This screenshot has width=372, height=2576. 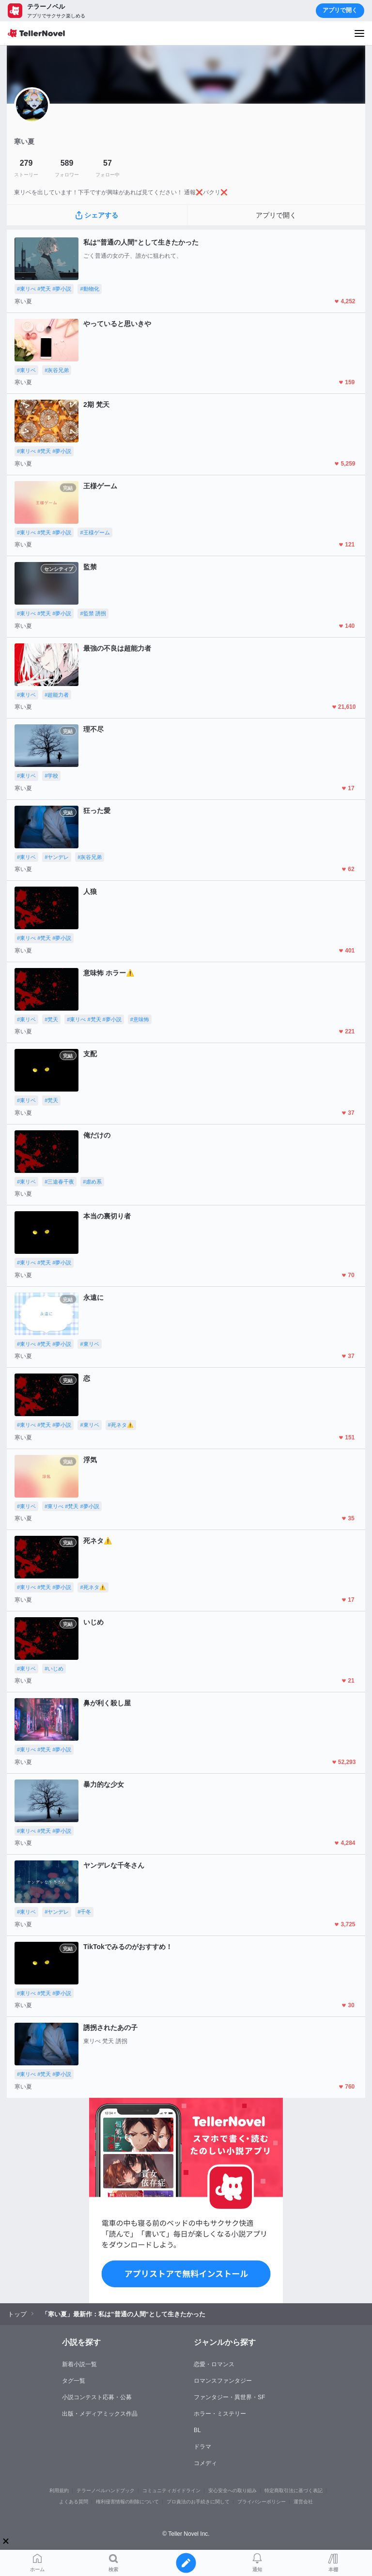 What do you see at coordinates (100, 2413) in the screenshot?
I see `出版・メディアミックス作品` at bounding box center [100, 2413].